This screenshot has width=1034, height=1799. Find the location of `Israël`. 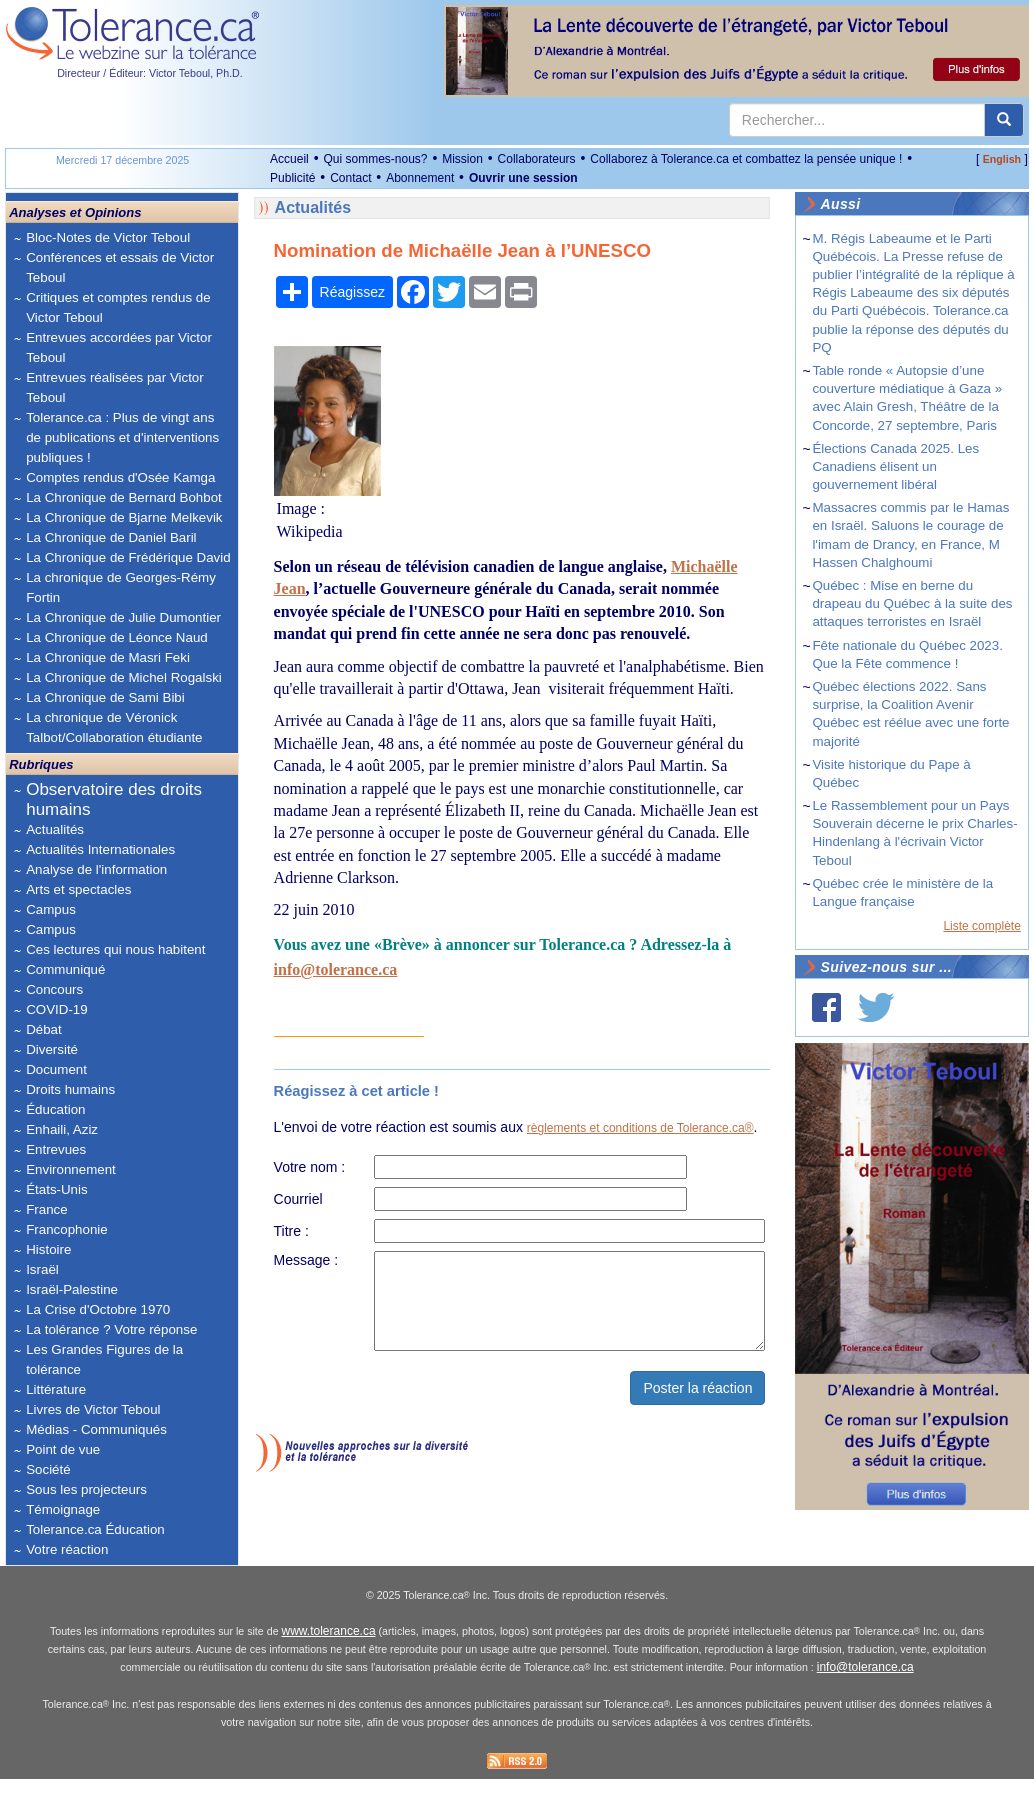

Israël is located at coordinates (42, 1269).